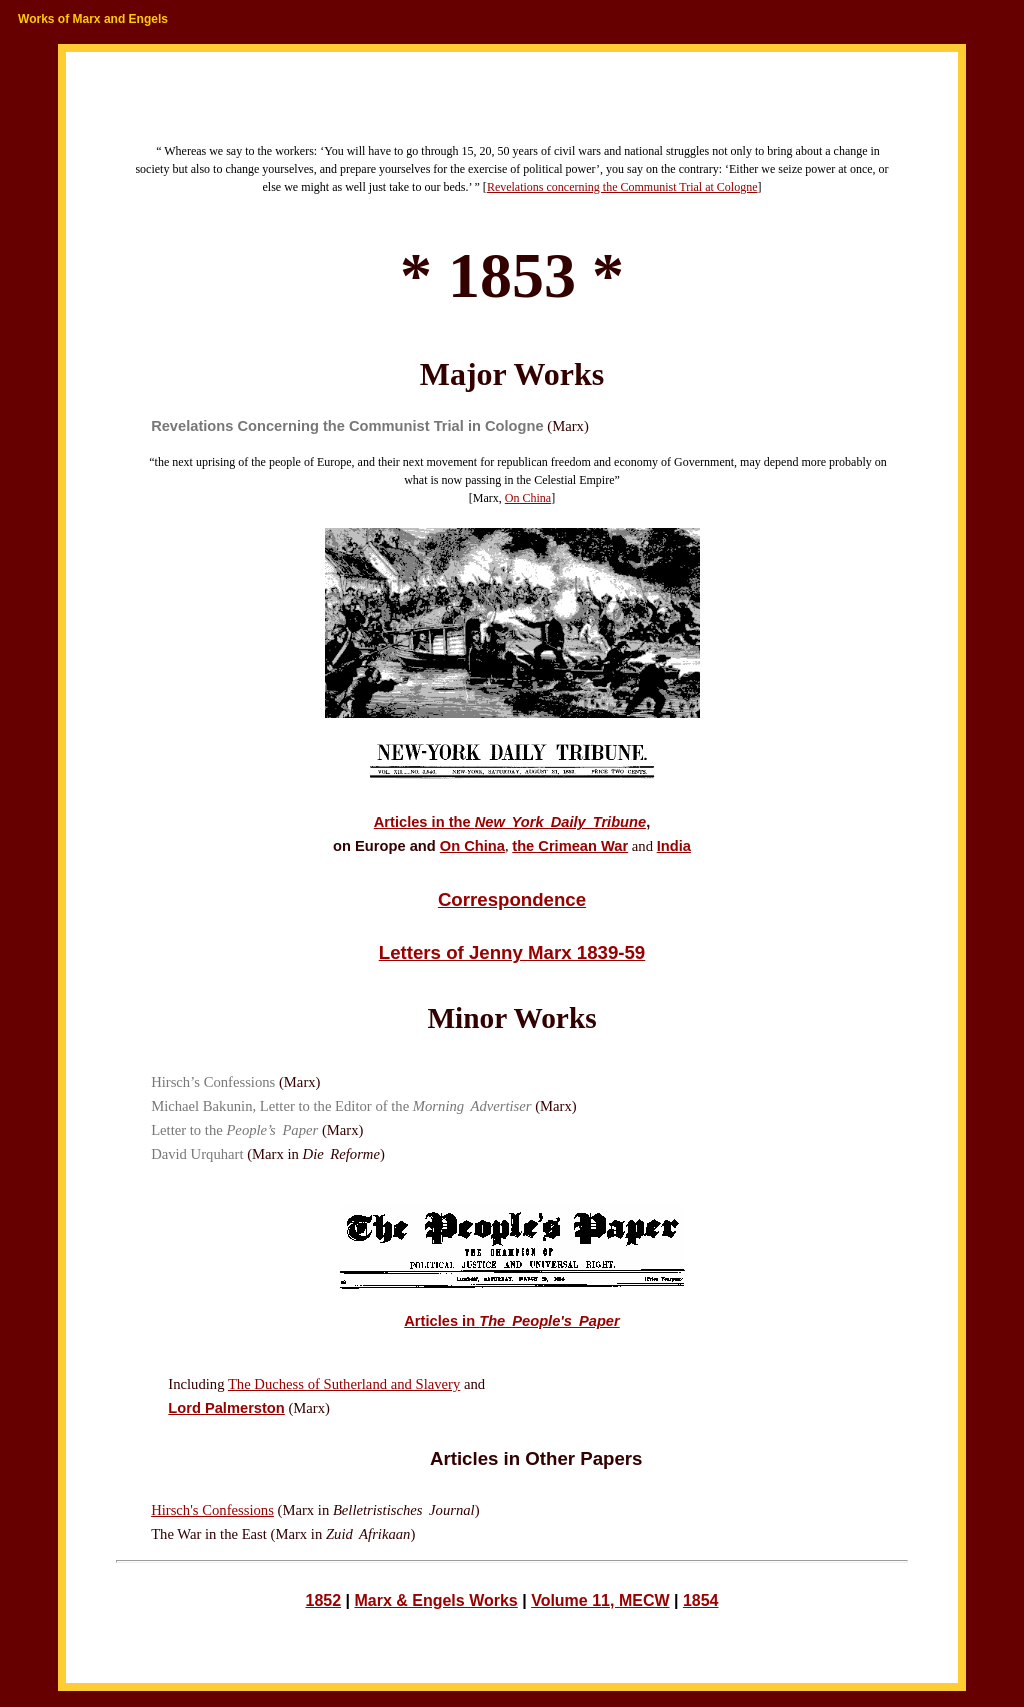 The width and height of the screenshot is (1024, 1707). Describe the element at coordinates (622, 187) in the screenshot. I see `Revelations concerning the Communist Trial at Cologne` at that location.